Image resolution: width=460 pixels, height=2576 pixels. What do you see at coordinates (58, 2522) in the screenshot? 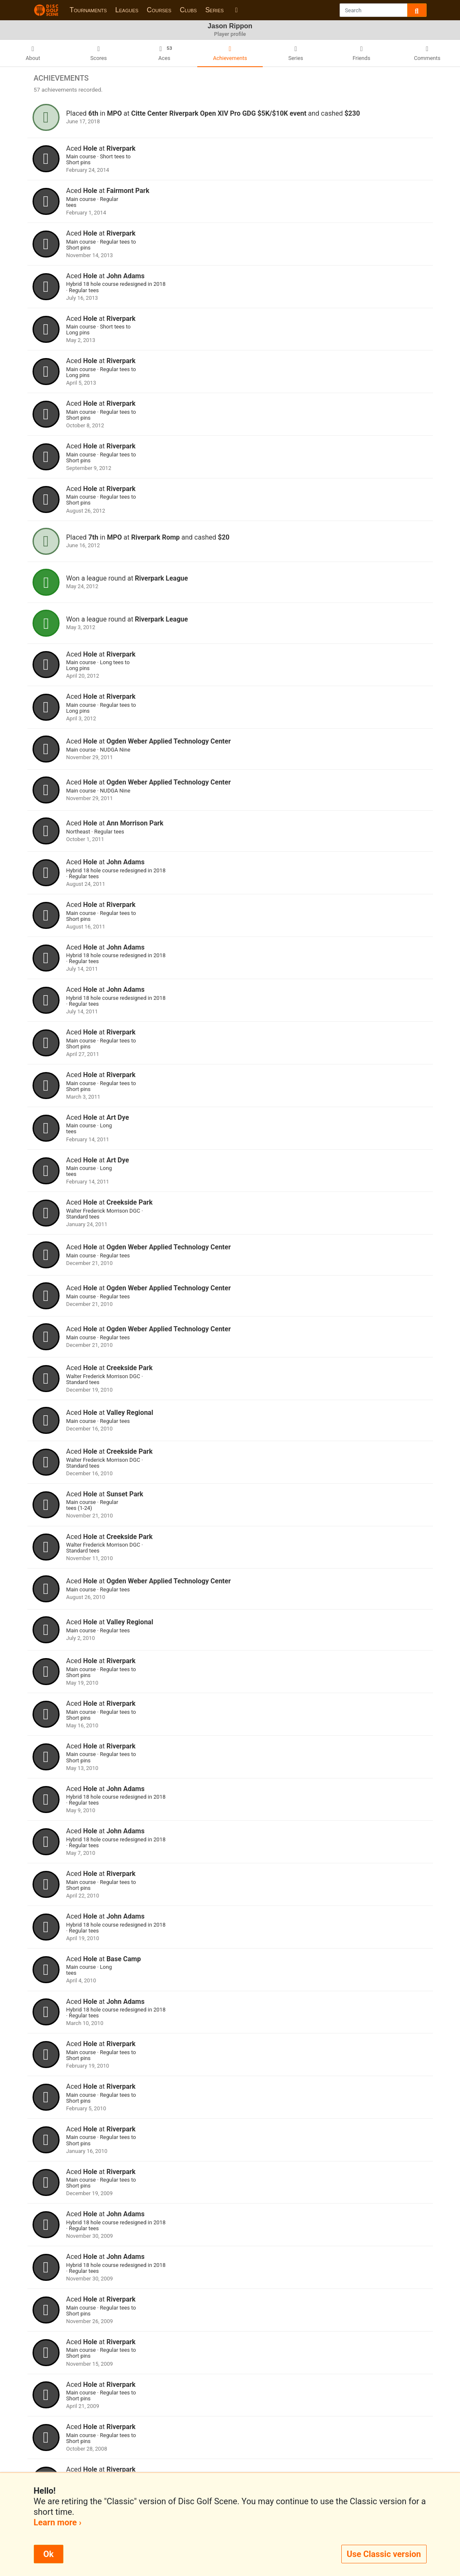
I see `Learn more ›` at bounding box center [58, 2522].